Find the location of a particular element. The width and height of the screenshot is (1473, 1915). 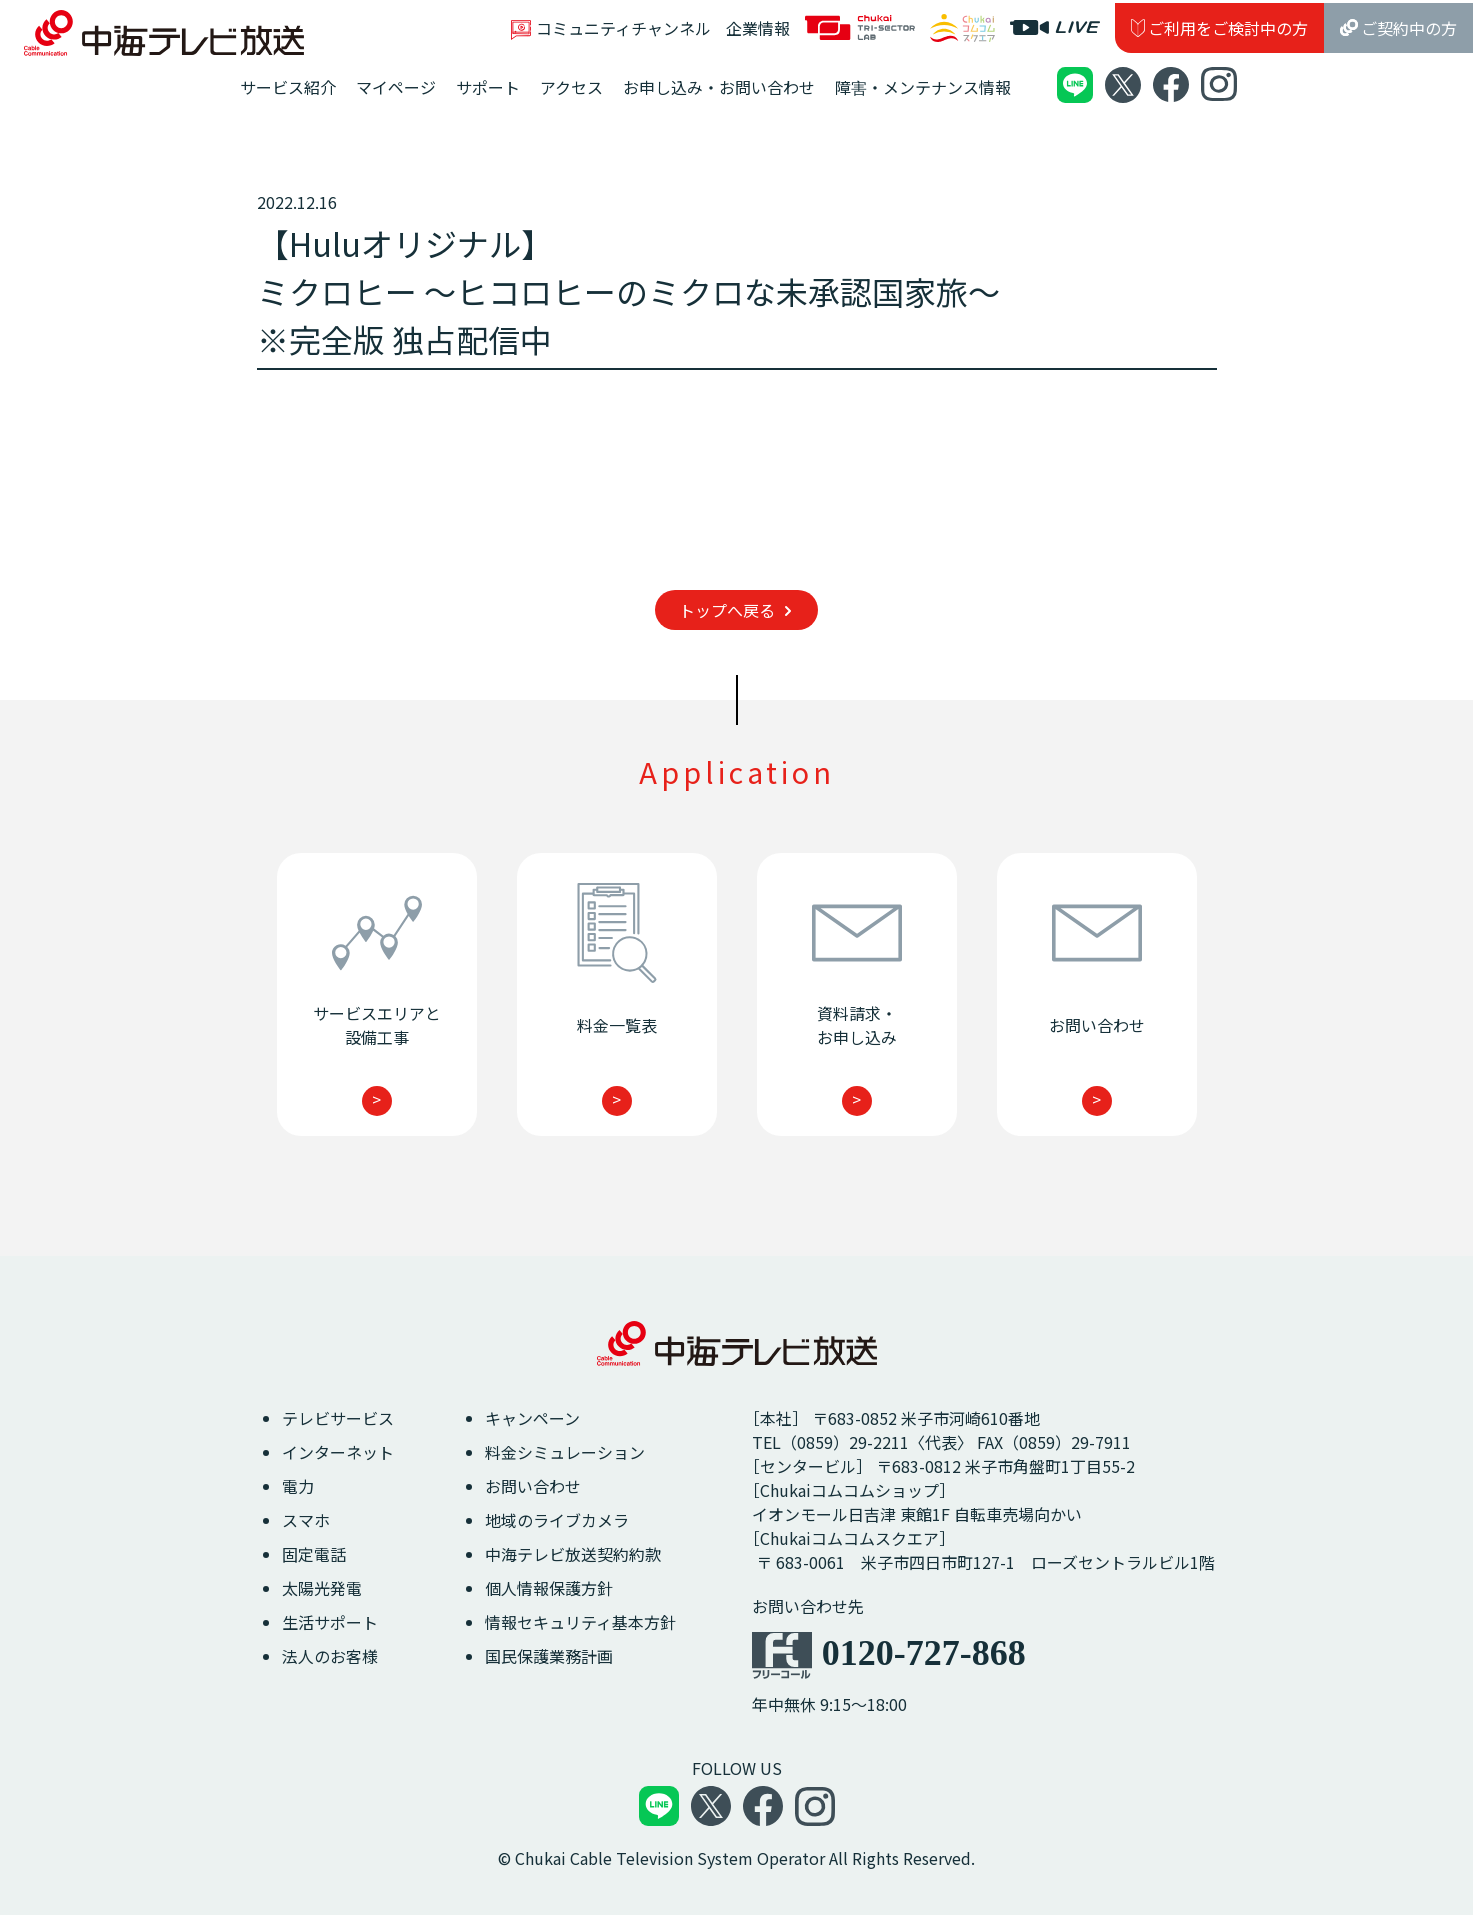

情報セキュリティ基本方針 is located at coordinates (580, 1622).